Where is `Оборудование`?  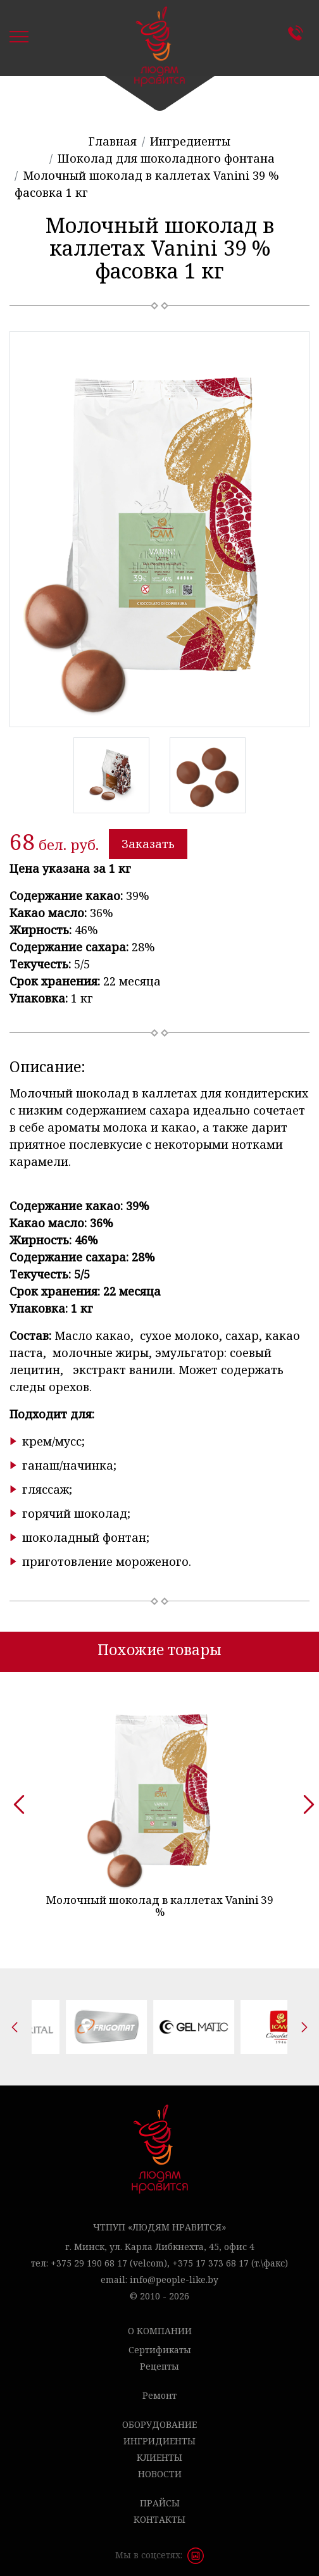 Оборудование is located at coordinates (159, 2417).